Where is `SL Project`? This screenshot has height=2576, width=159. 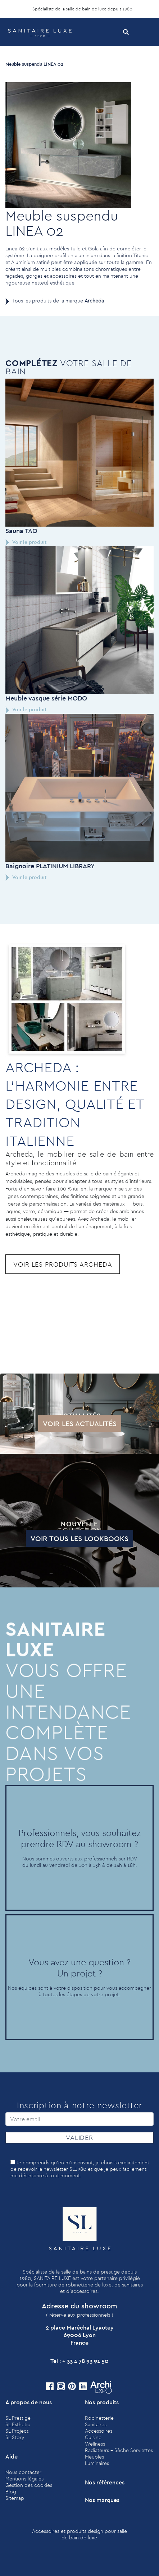 SL Project is located at coordinates (16, 2431).